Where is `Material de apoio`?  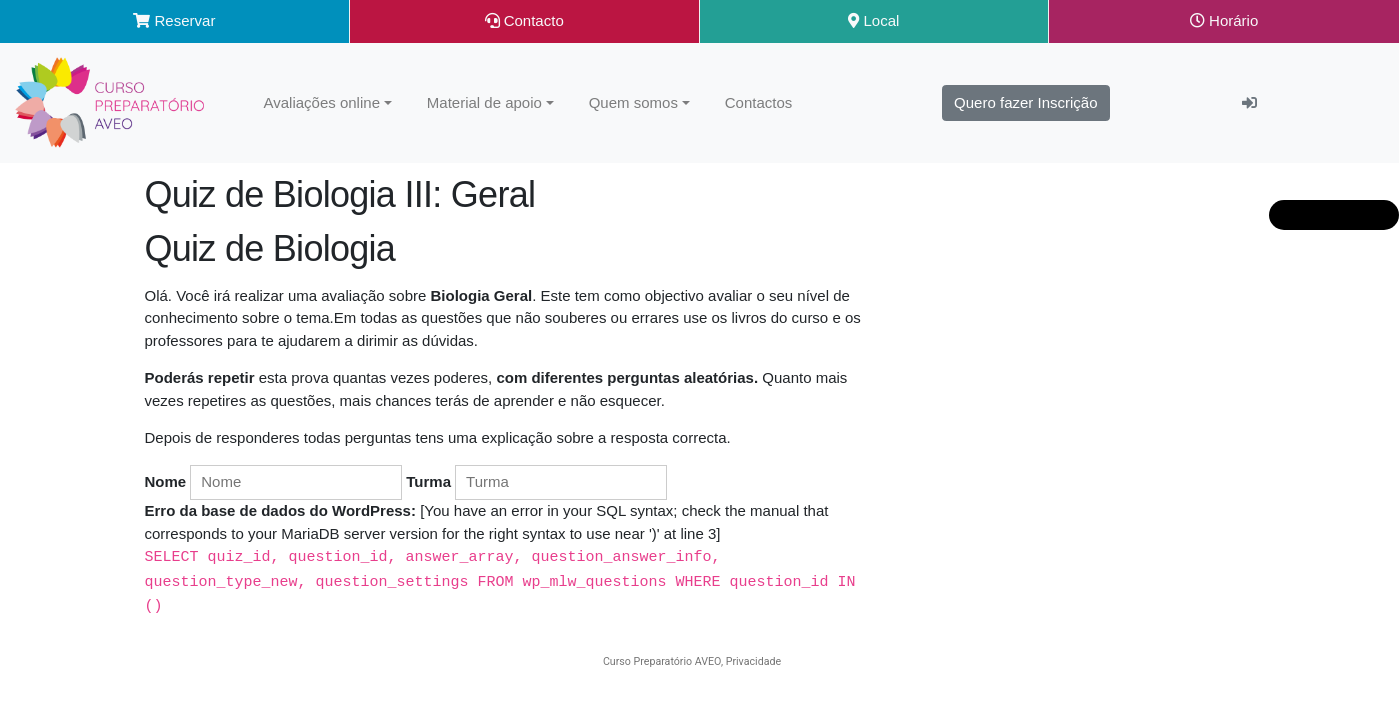
Material de apoio is located at coordinates (484, 102).